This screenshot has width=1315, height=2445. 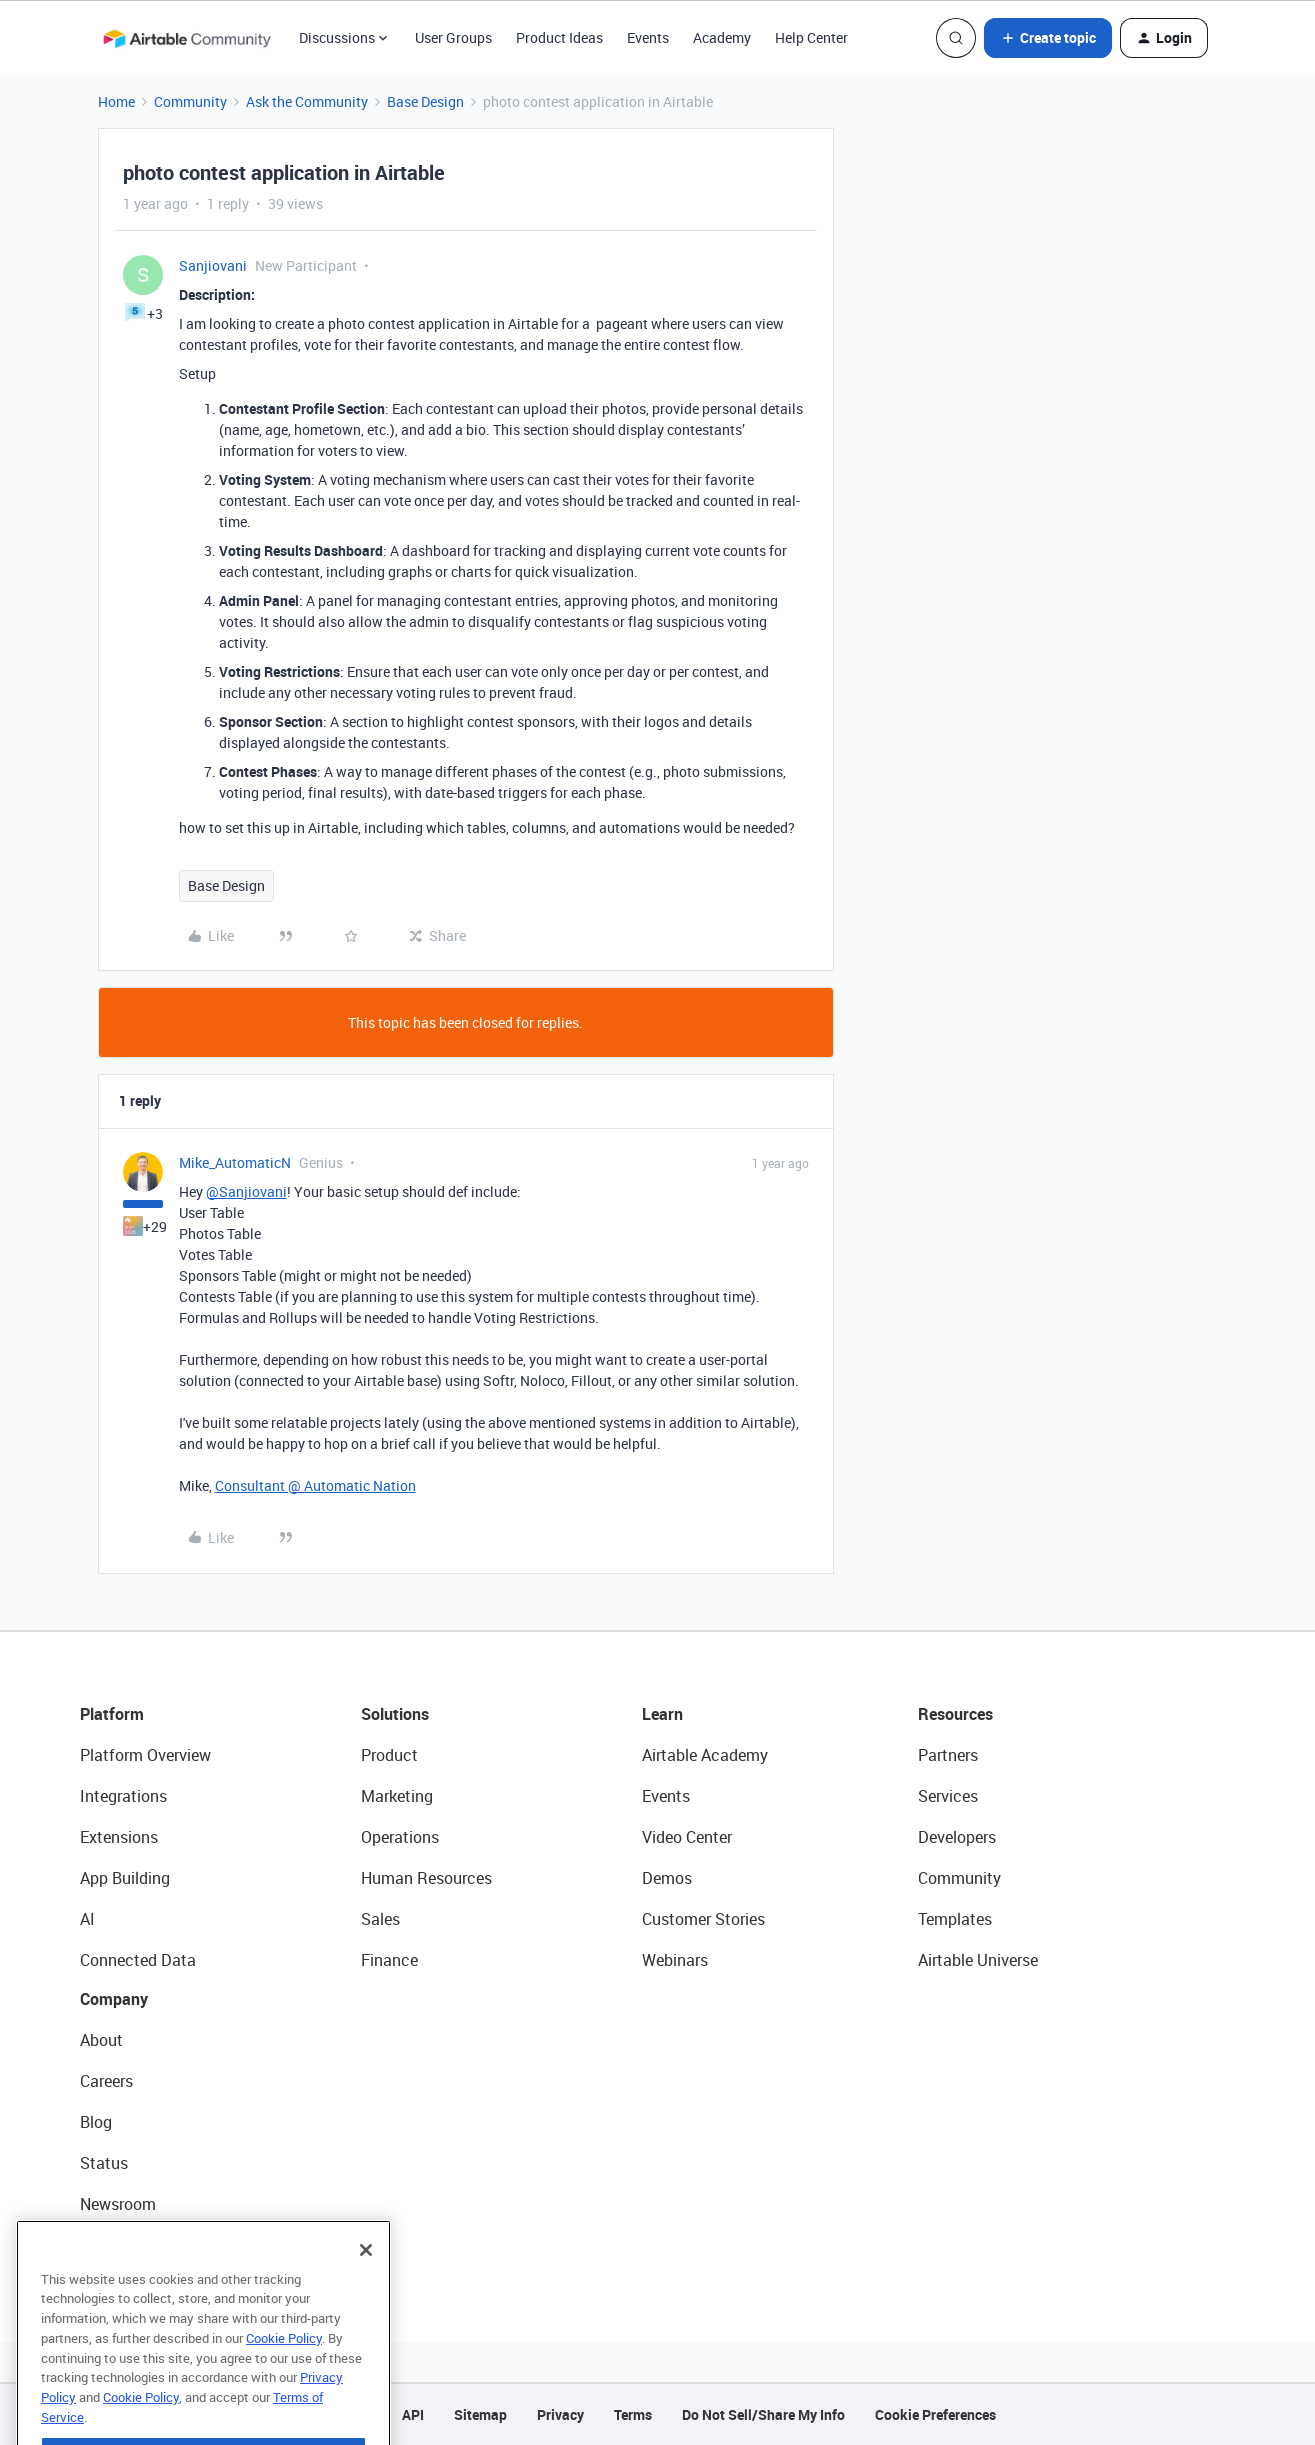 I want to click on Partners, so click(x=948, y=1755).